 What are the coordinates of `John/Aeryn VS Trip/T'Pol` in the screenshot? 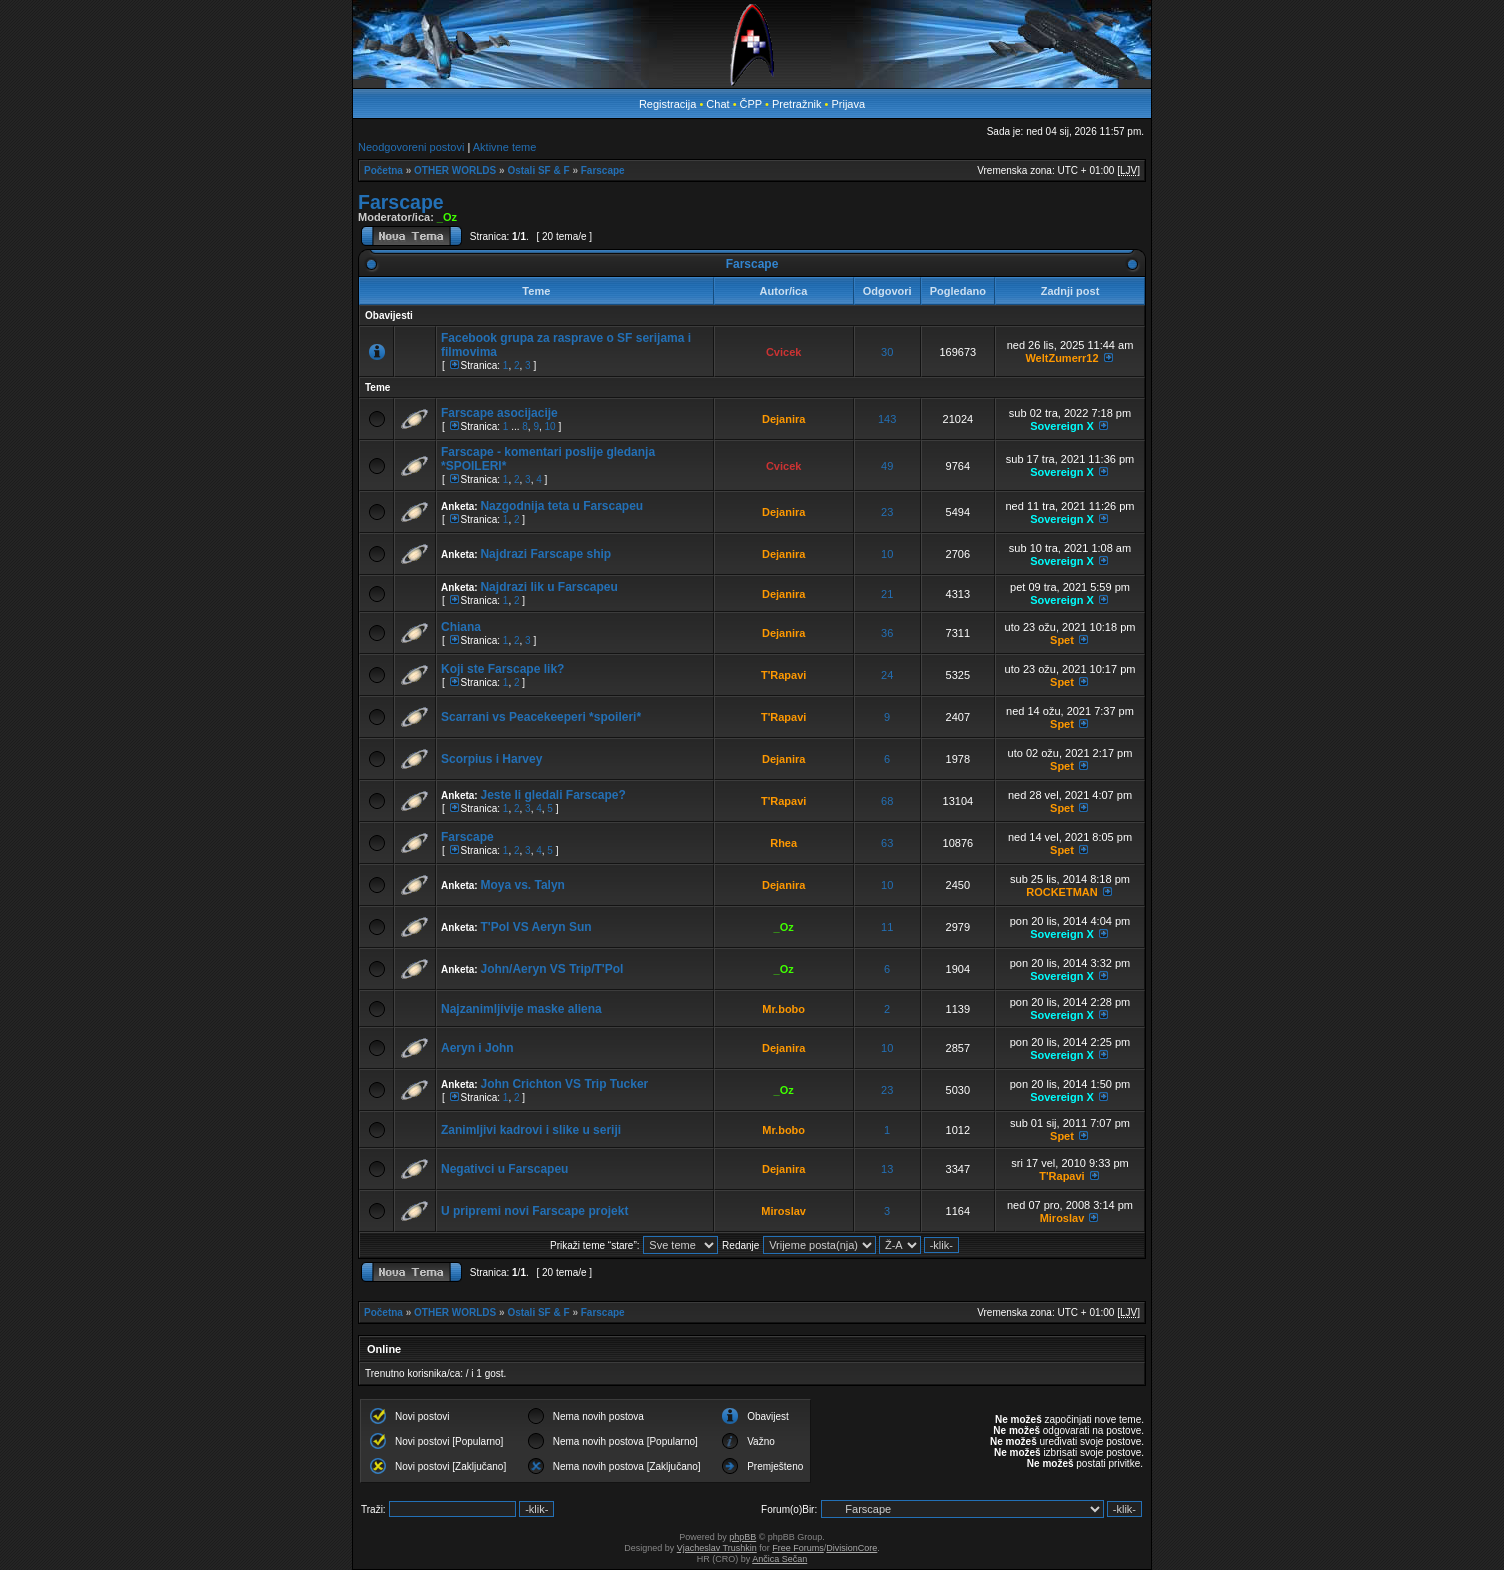 It's located at (551, 969).